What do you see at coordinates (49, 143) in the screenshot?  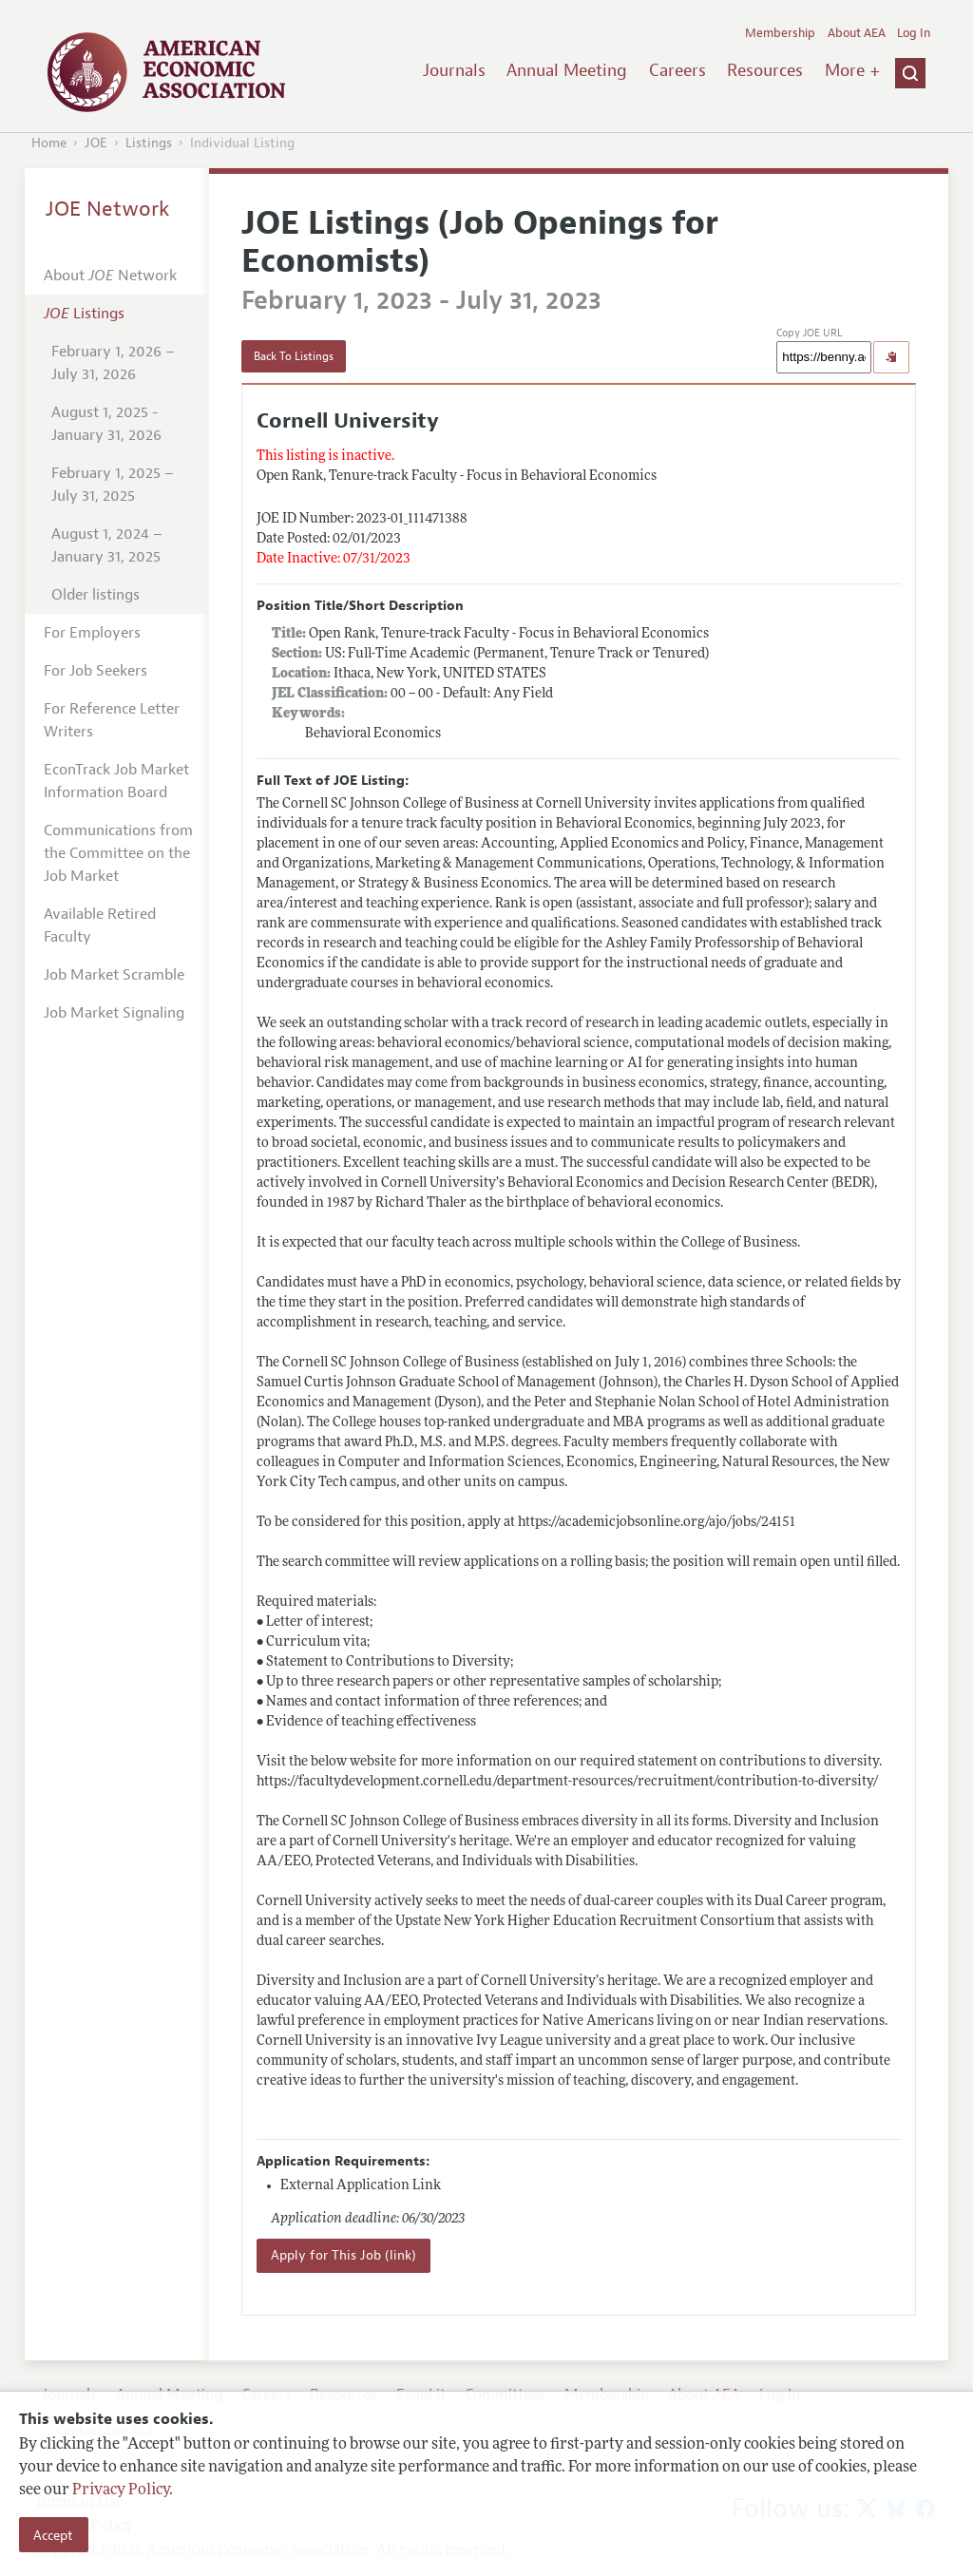 I see `Home` at bounding box center [49, 143].